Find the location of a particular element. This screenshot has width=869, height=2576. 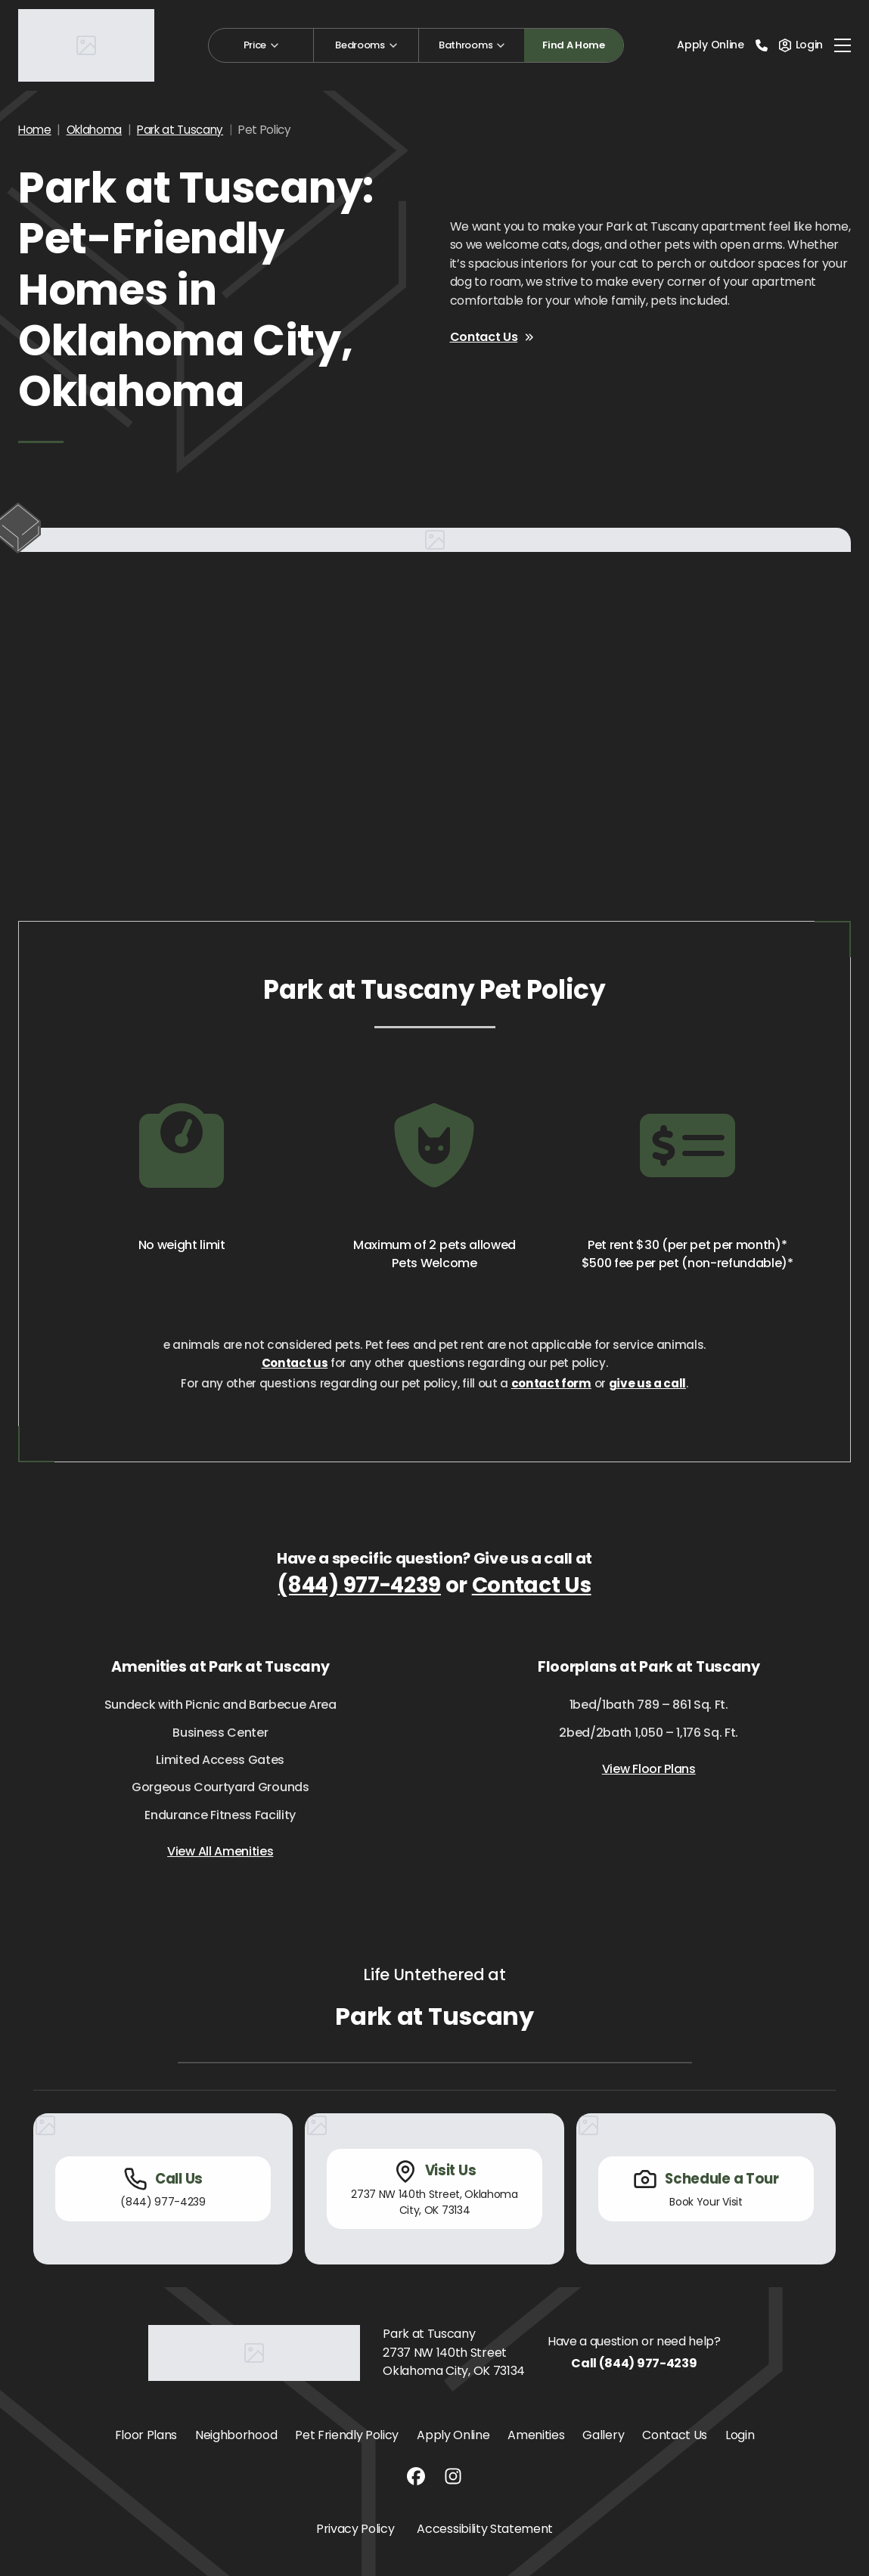

Pet Friendly Policy is located at coordinates (347, 2435).